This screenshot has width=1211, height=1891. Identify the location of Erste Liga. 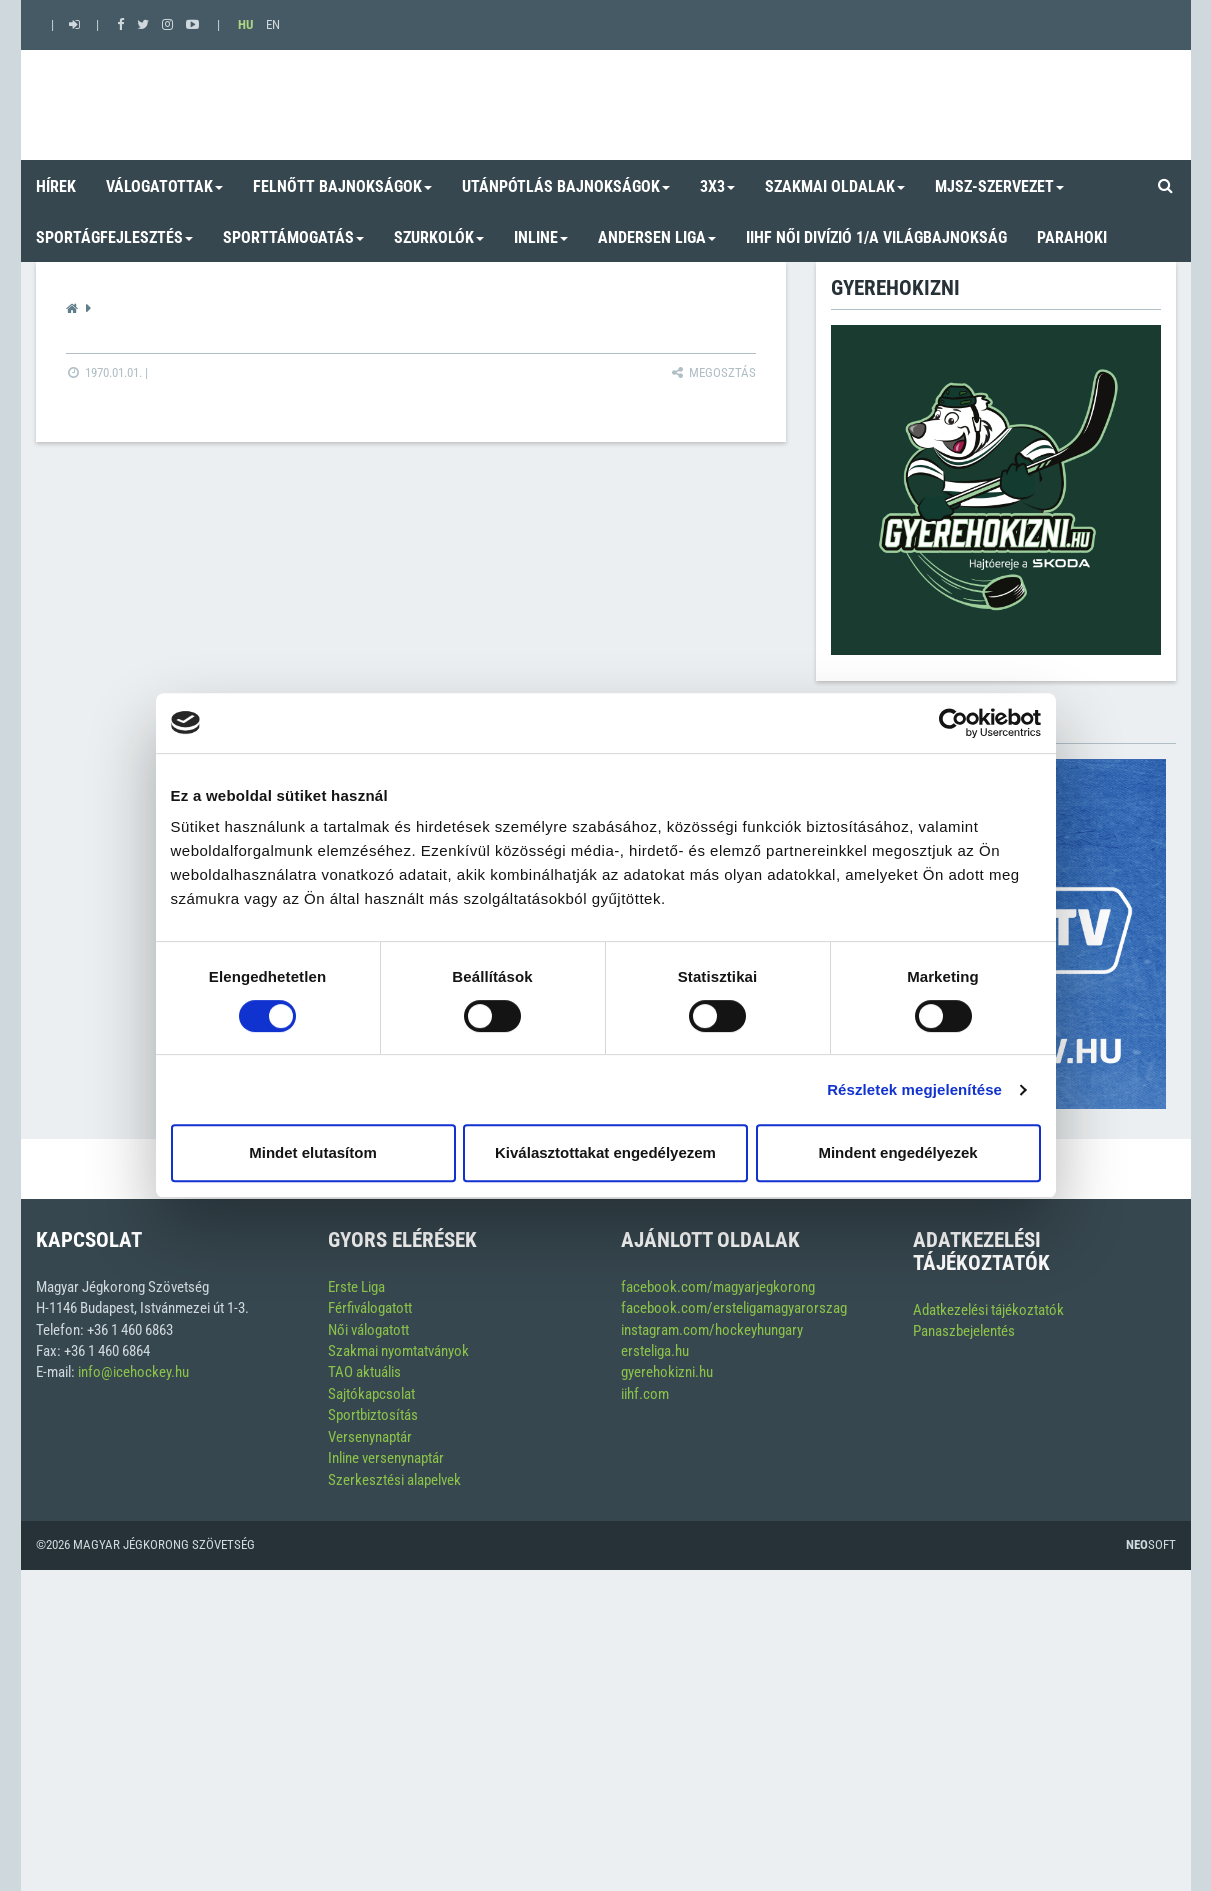
(356, 1287).